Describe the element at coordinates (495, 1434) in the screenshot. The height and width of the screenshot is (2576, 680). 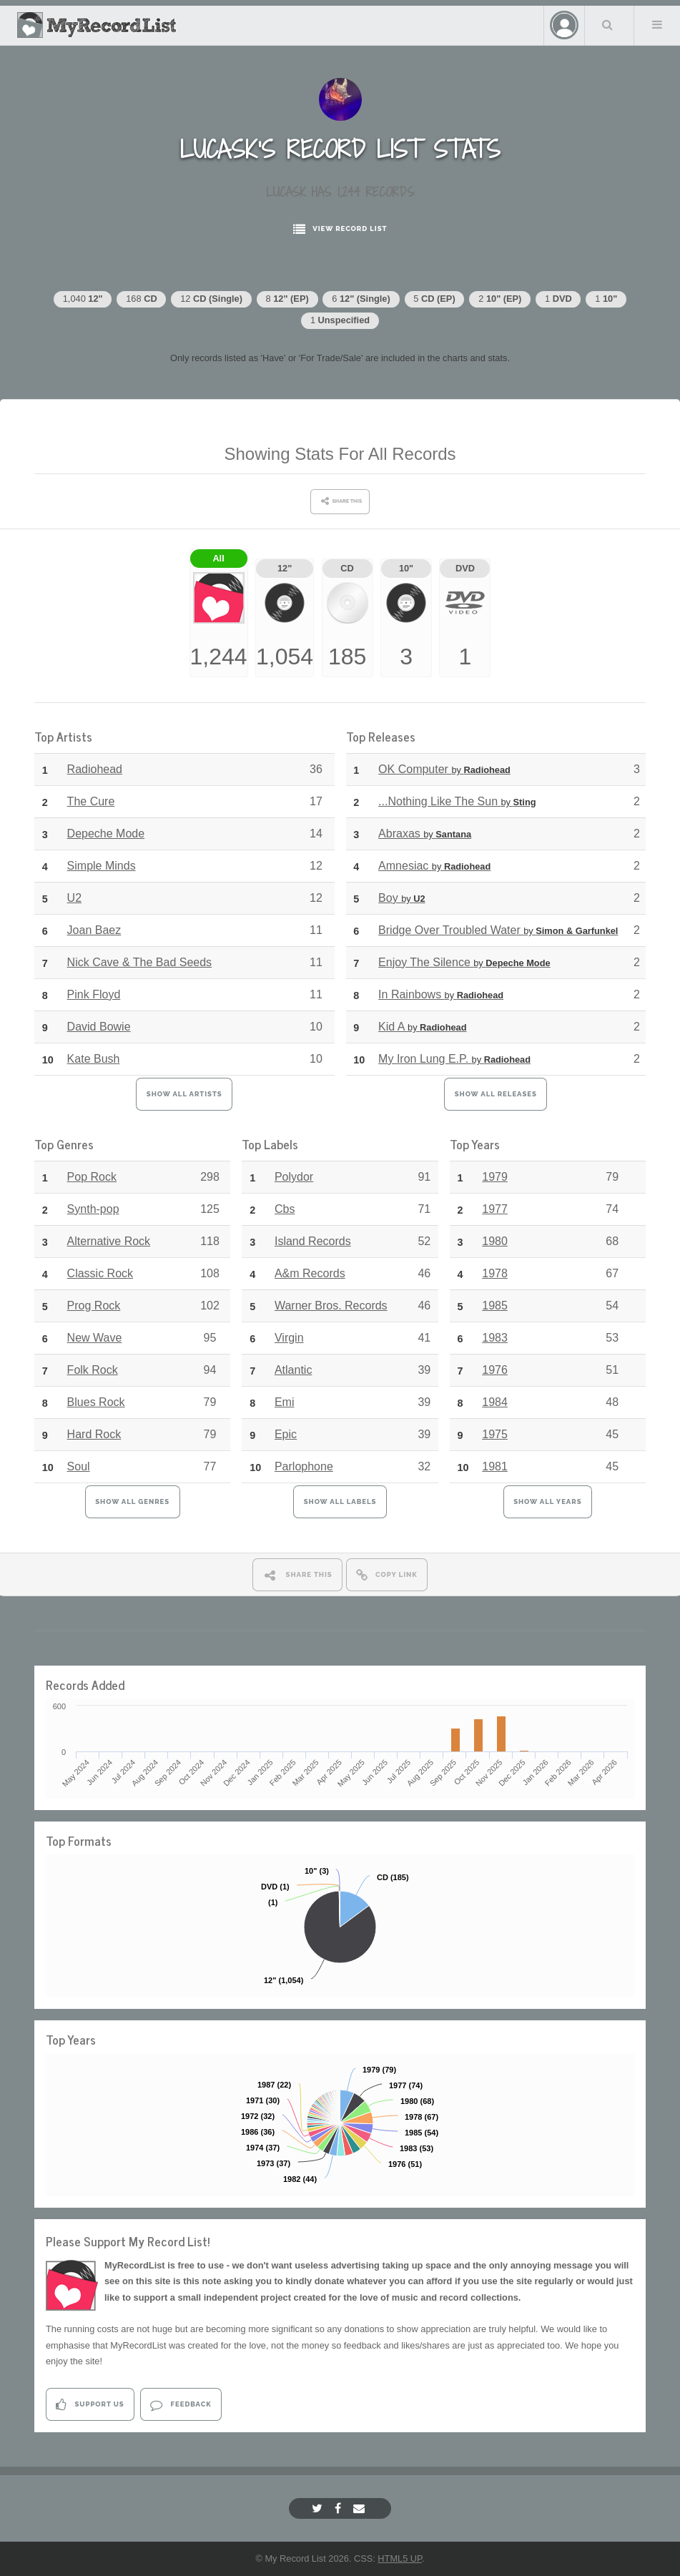
I see `1975` at that location.